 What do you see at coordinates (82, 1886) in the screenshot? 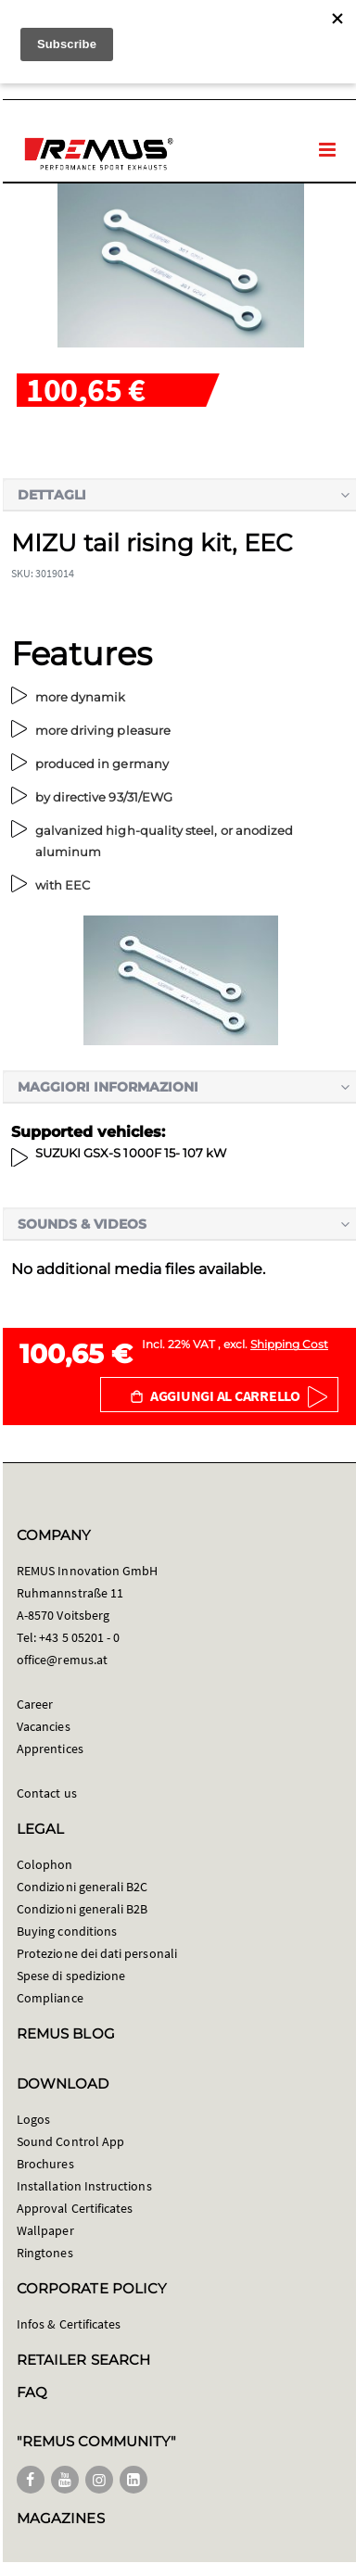
I see `Condizioni generali B2C` at bounding box center [82, 1886].